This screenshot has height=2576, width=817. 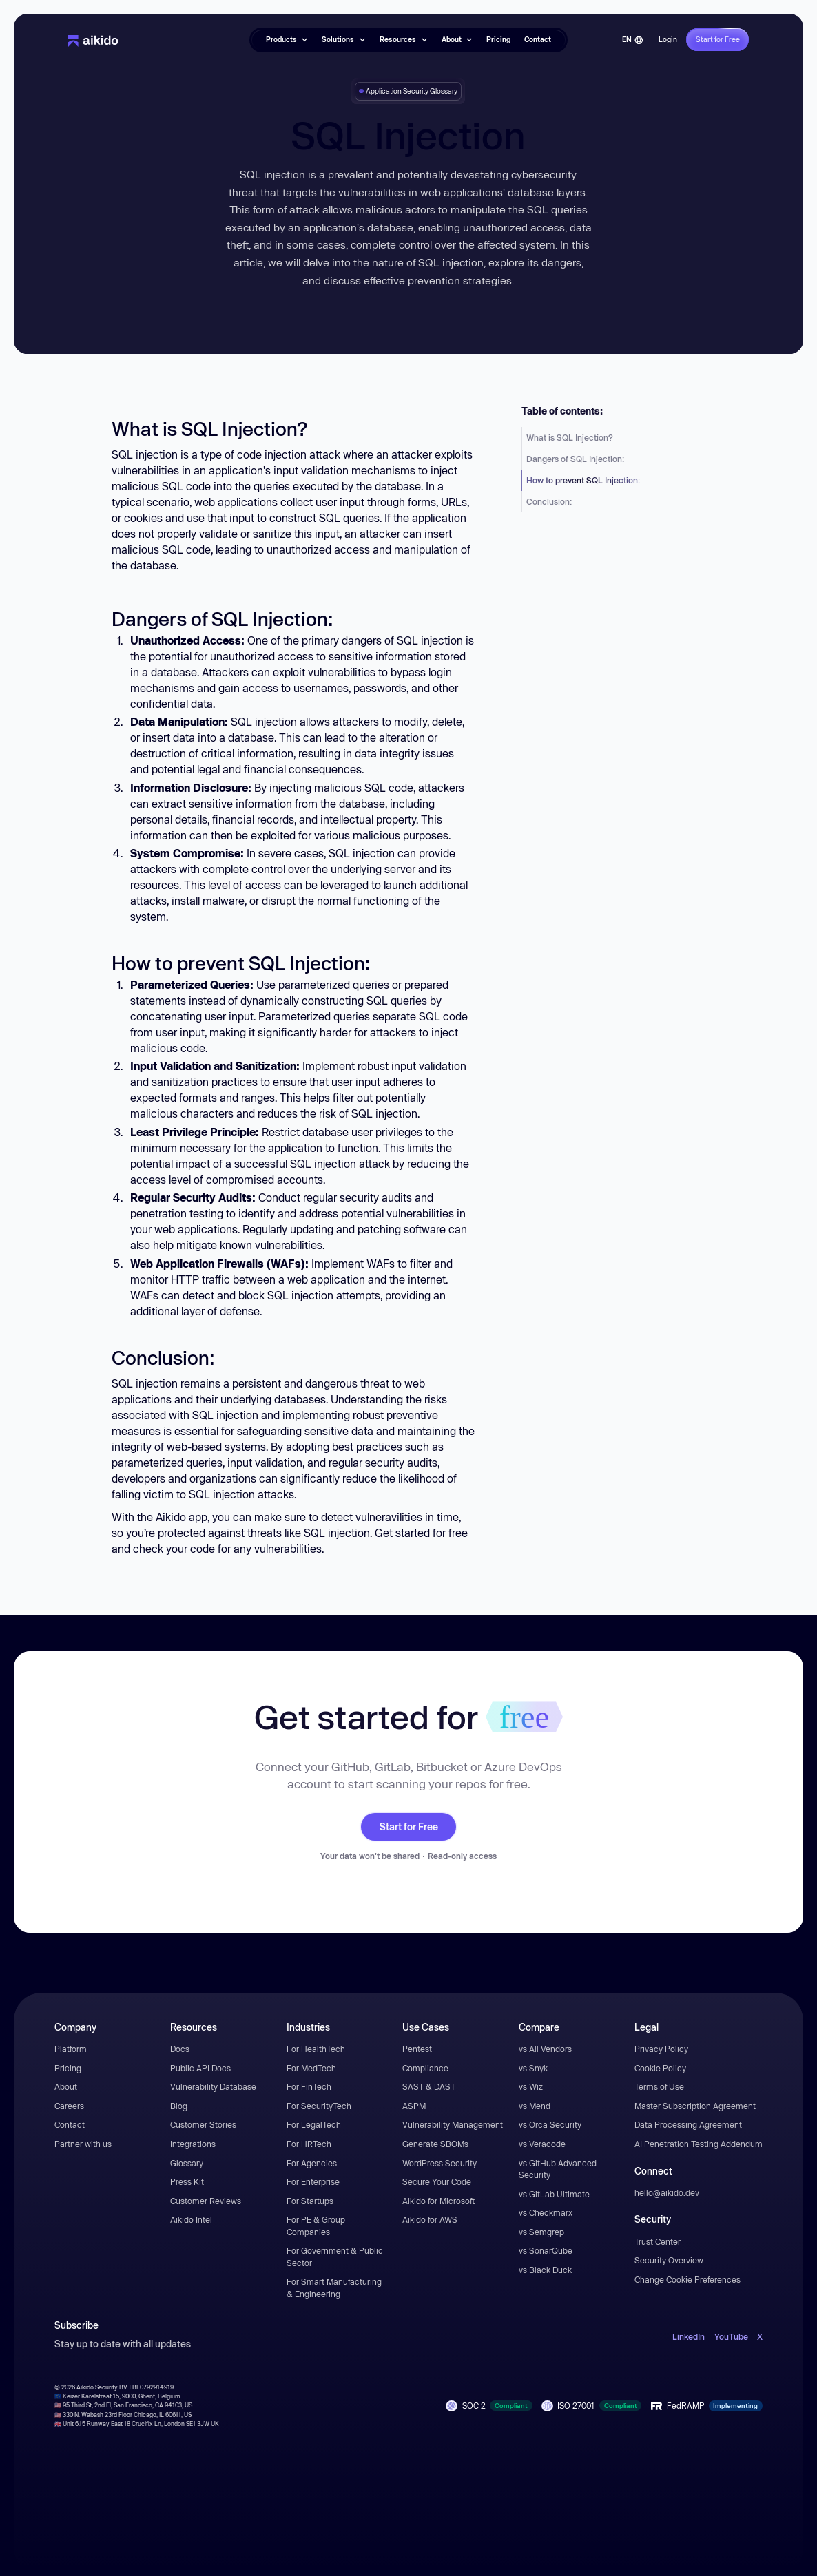 I want to click on Customer Reviews, so click(x=205, y=2201).